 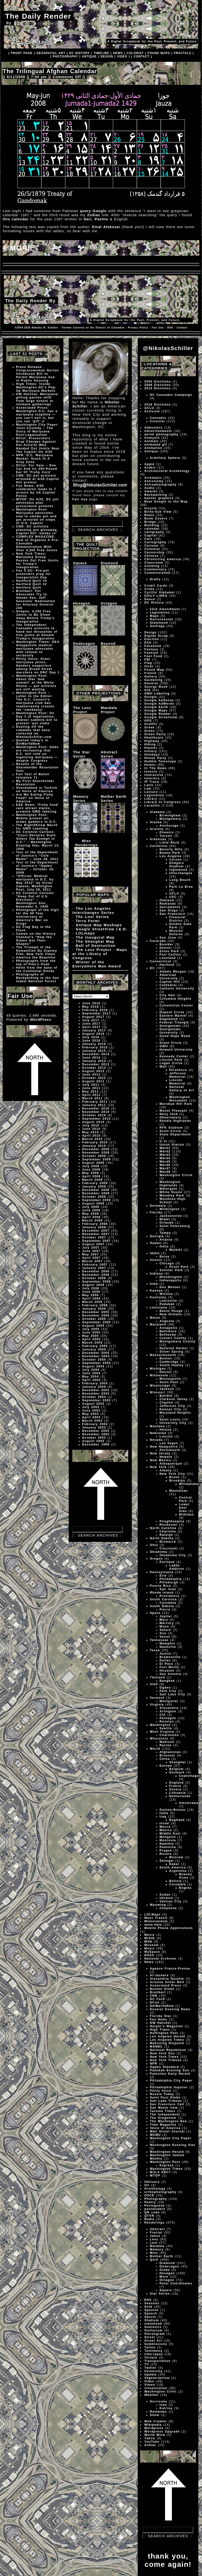 I want to click on White House, so click(x=171, y=1192).